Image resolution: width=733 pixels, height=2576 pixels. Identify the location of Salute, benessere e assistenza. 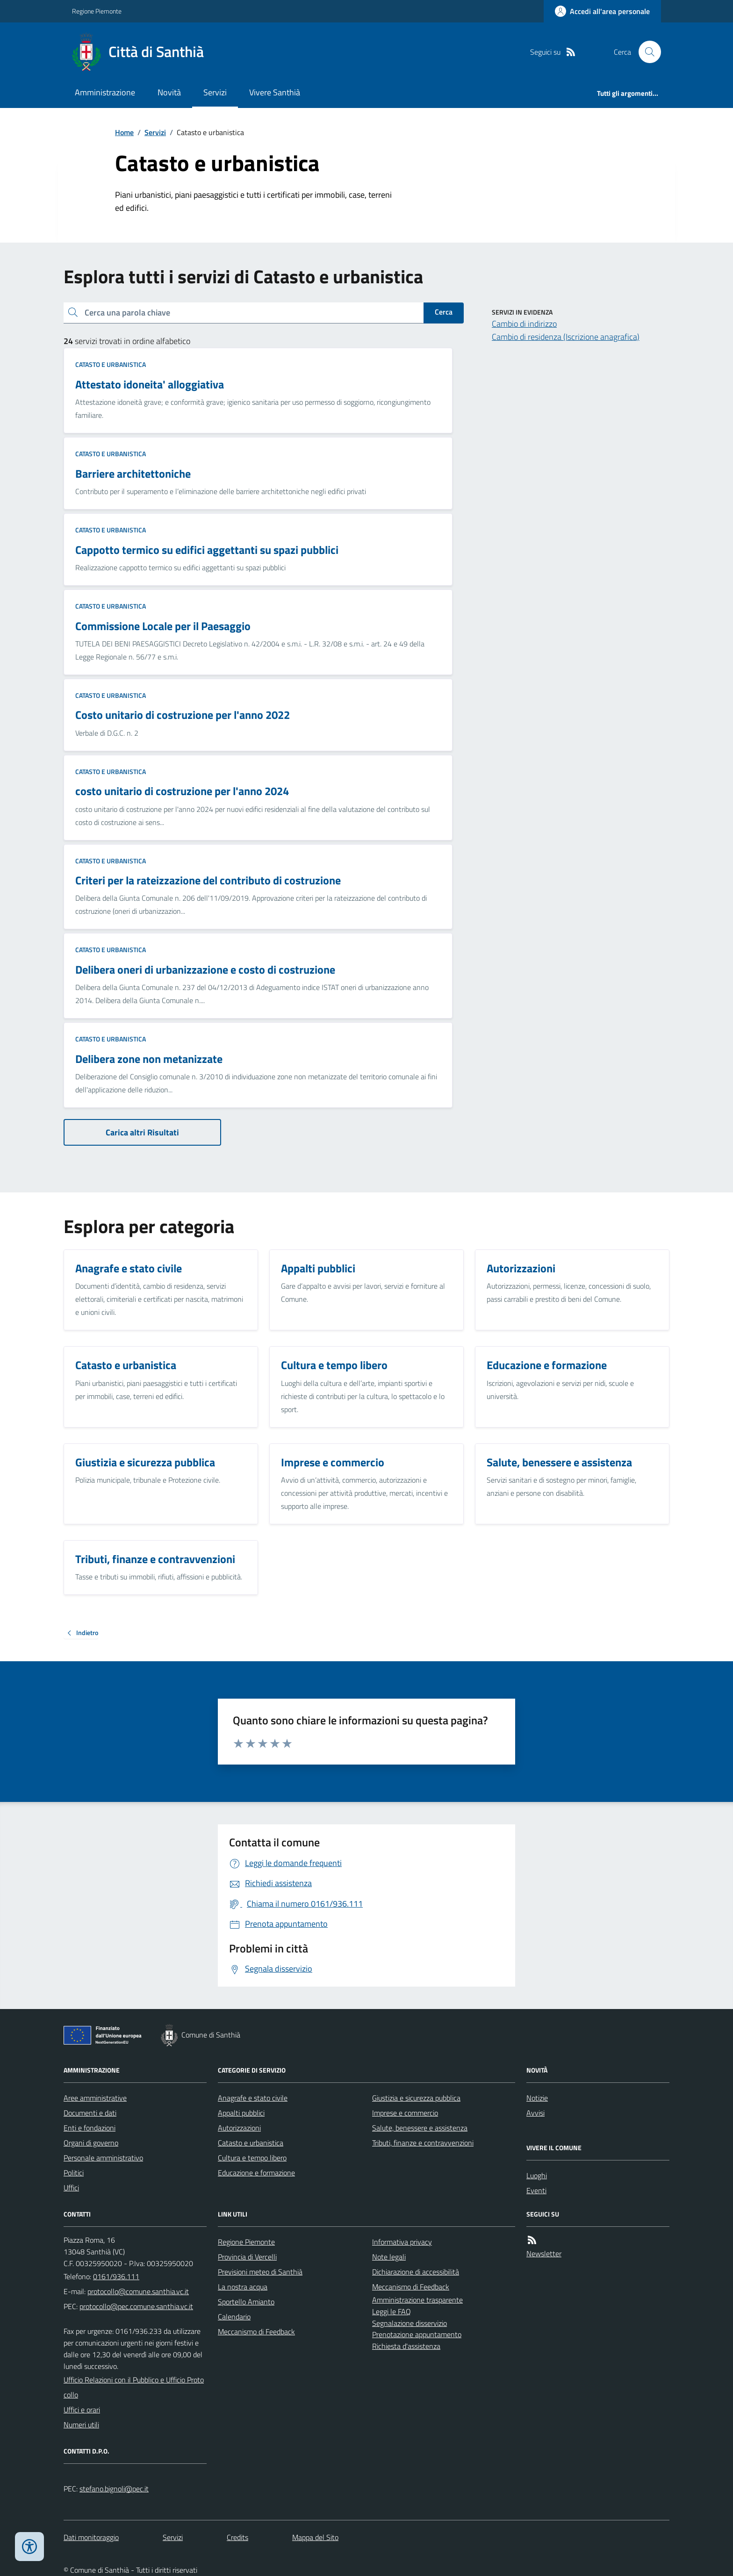
(419, 2127).